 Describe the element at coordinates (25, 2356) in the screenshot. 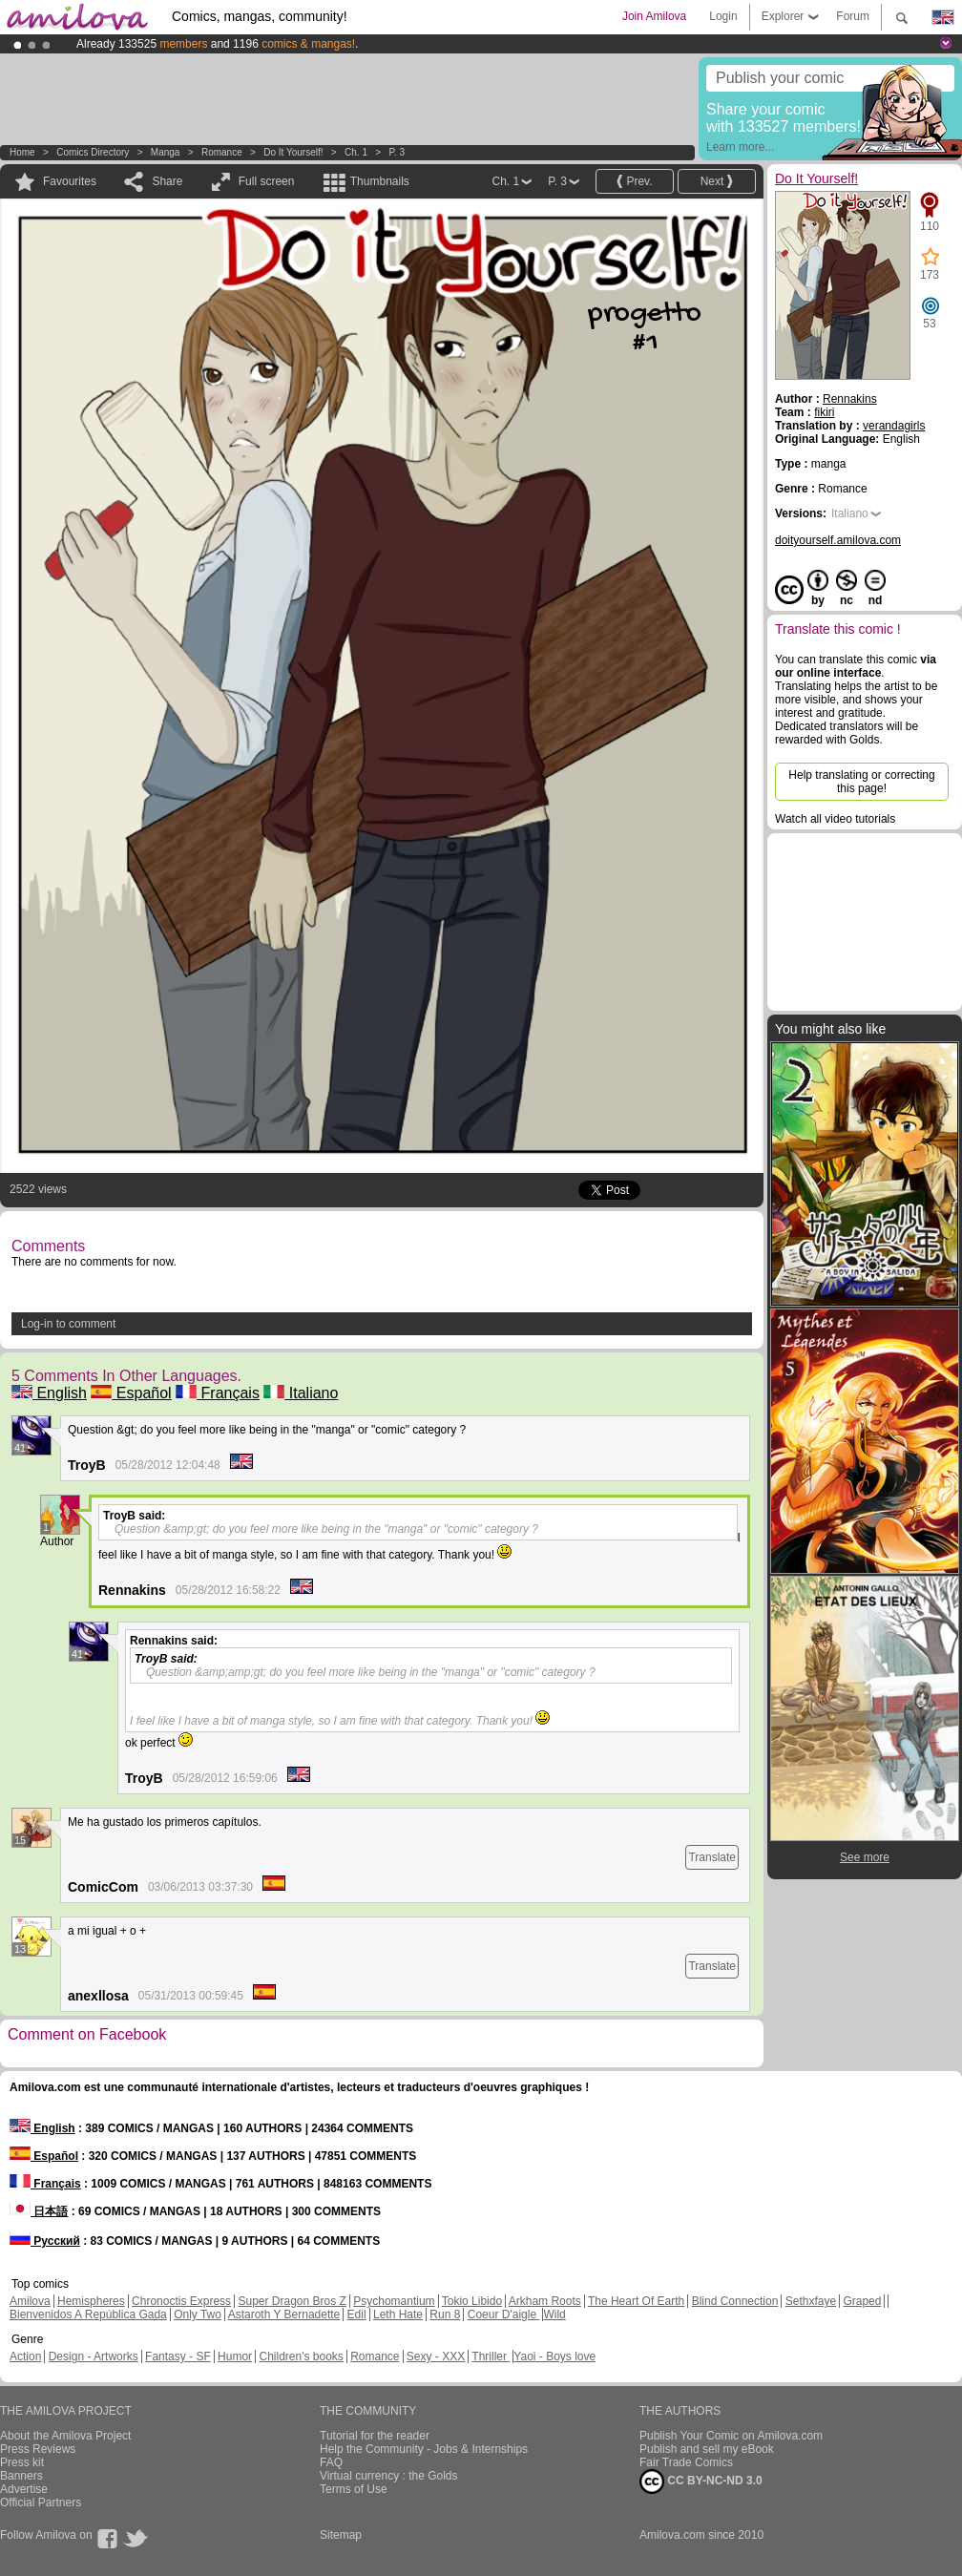

I see `Action` at that location.